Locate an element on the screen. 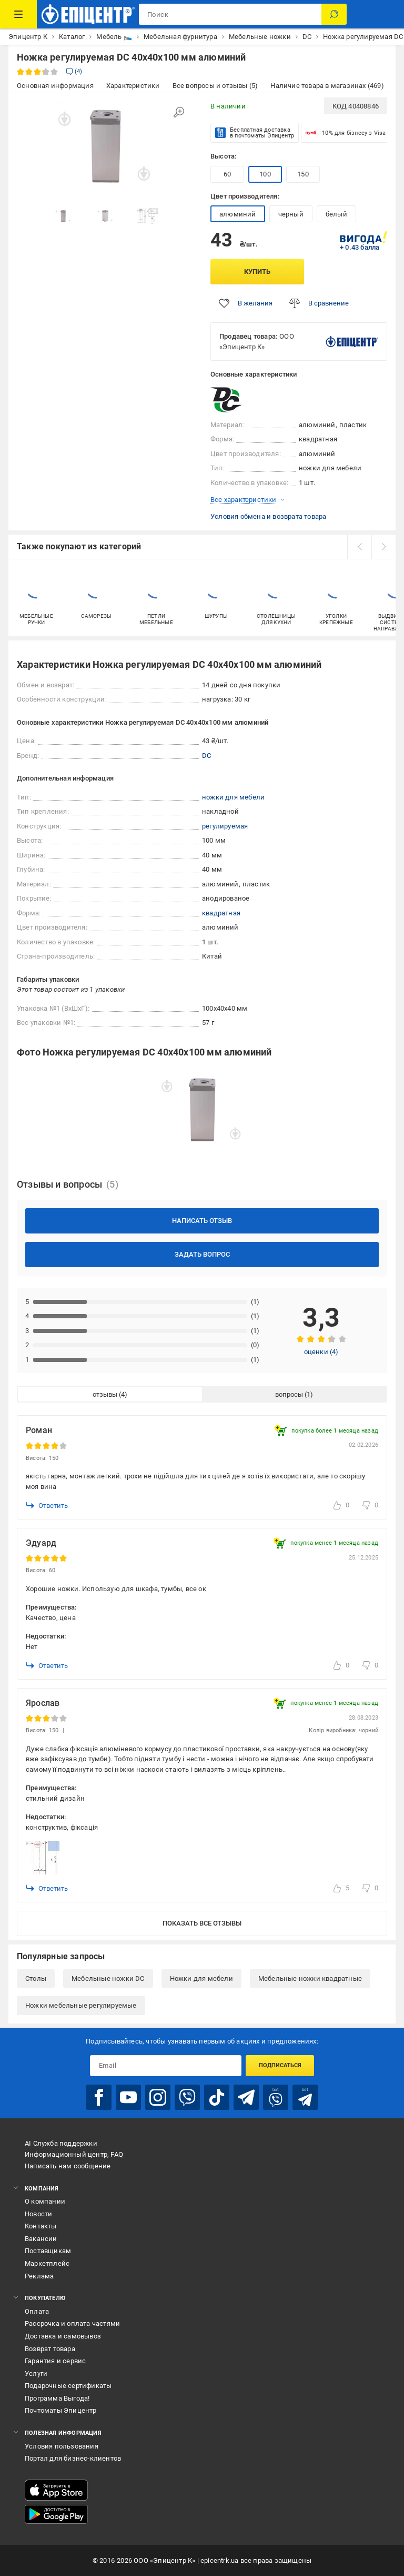  Программа Выгода! is located at coordinates (57, 2398).